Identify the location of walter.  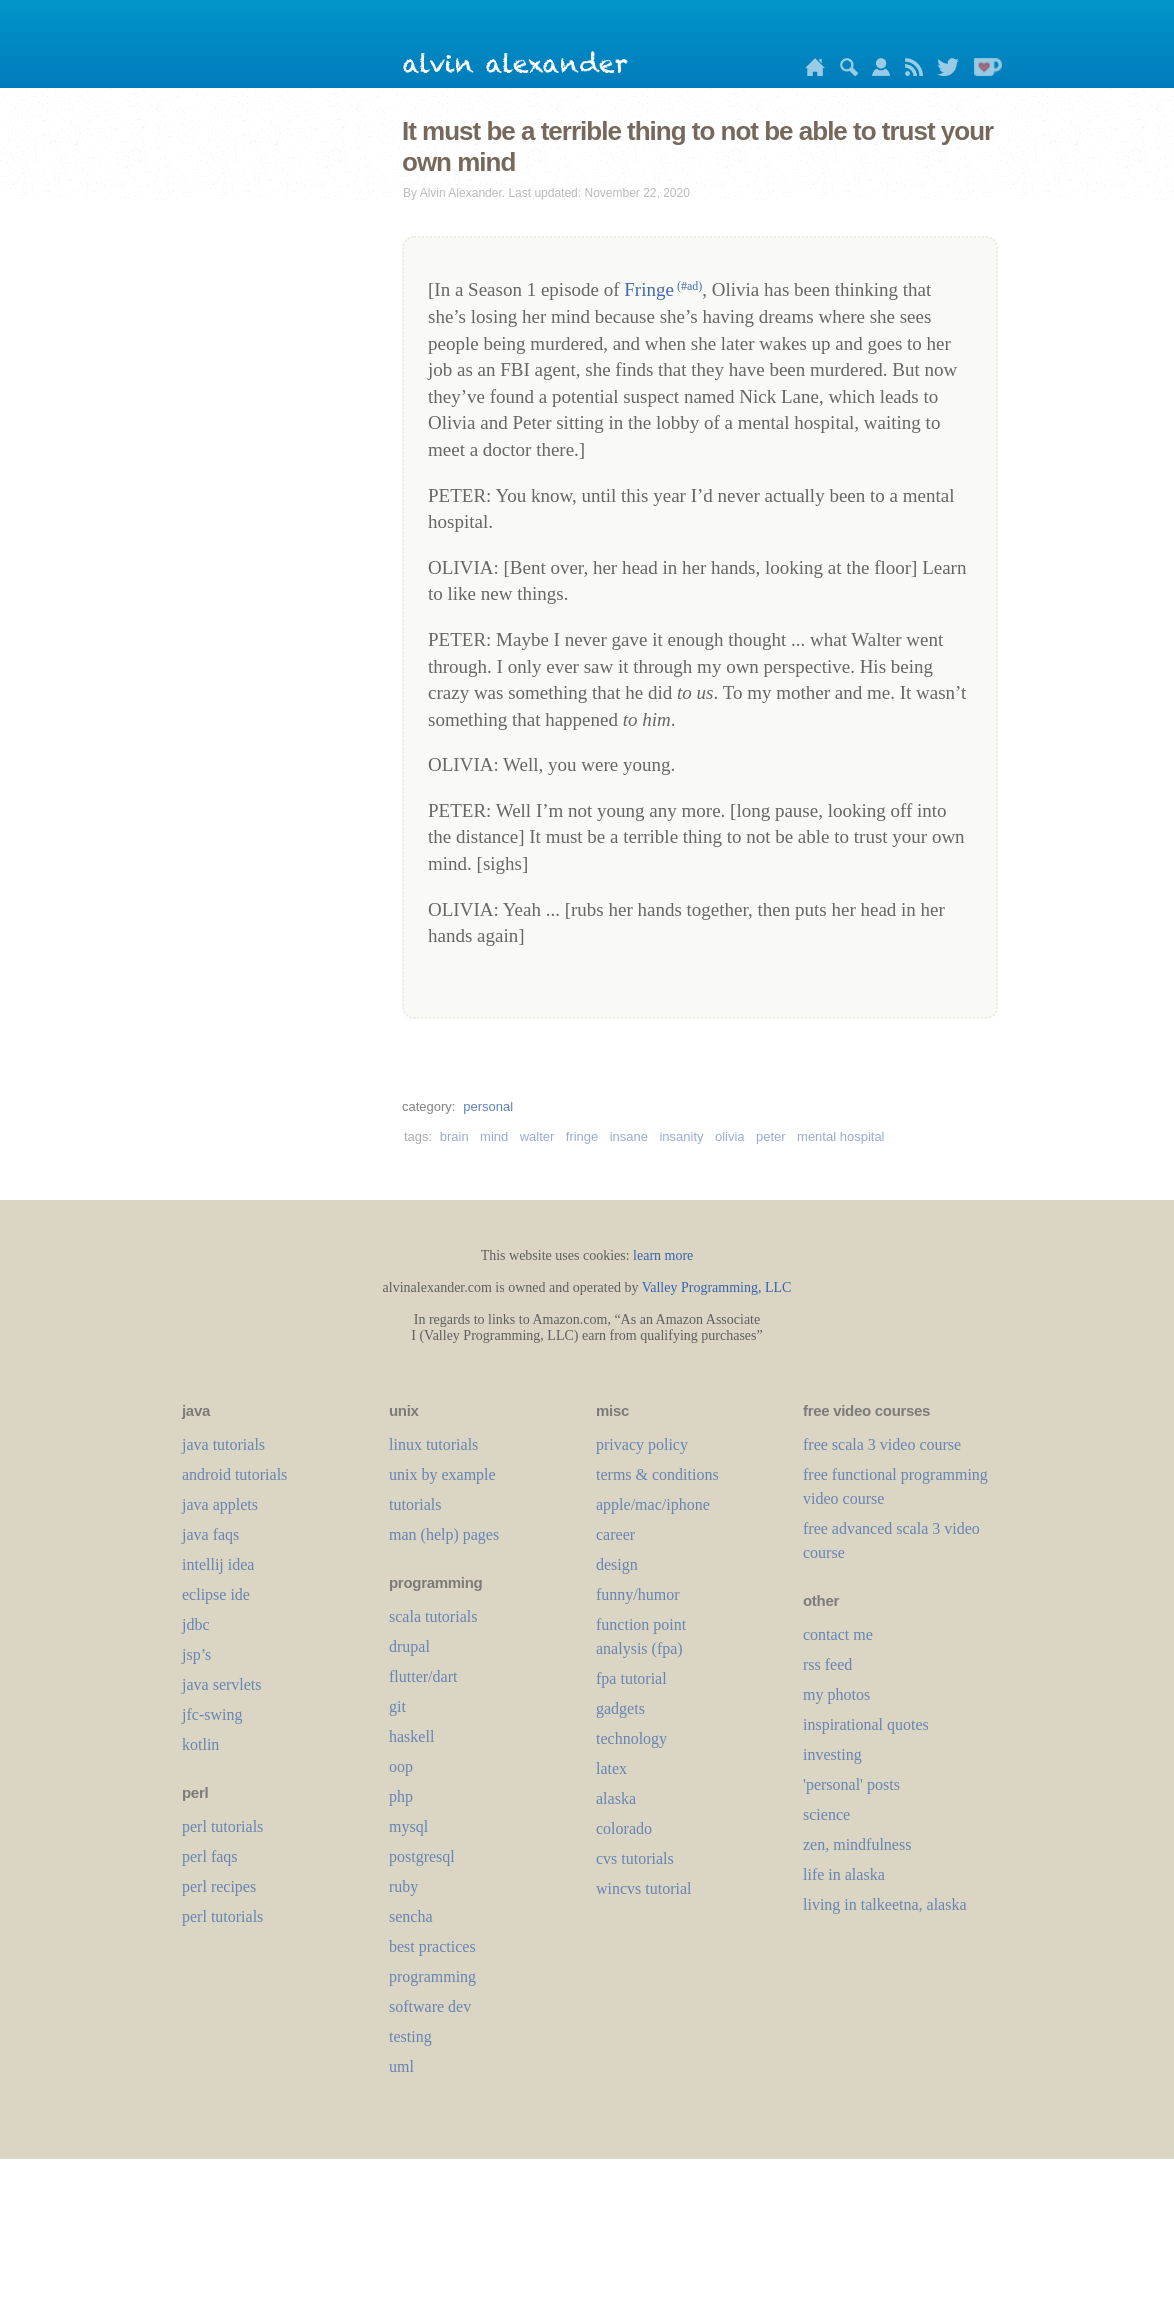
(537, 1136).